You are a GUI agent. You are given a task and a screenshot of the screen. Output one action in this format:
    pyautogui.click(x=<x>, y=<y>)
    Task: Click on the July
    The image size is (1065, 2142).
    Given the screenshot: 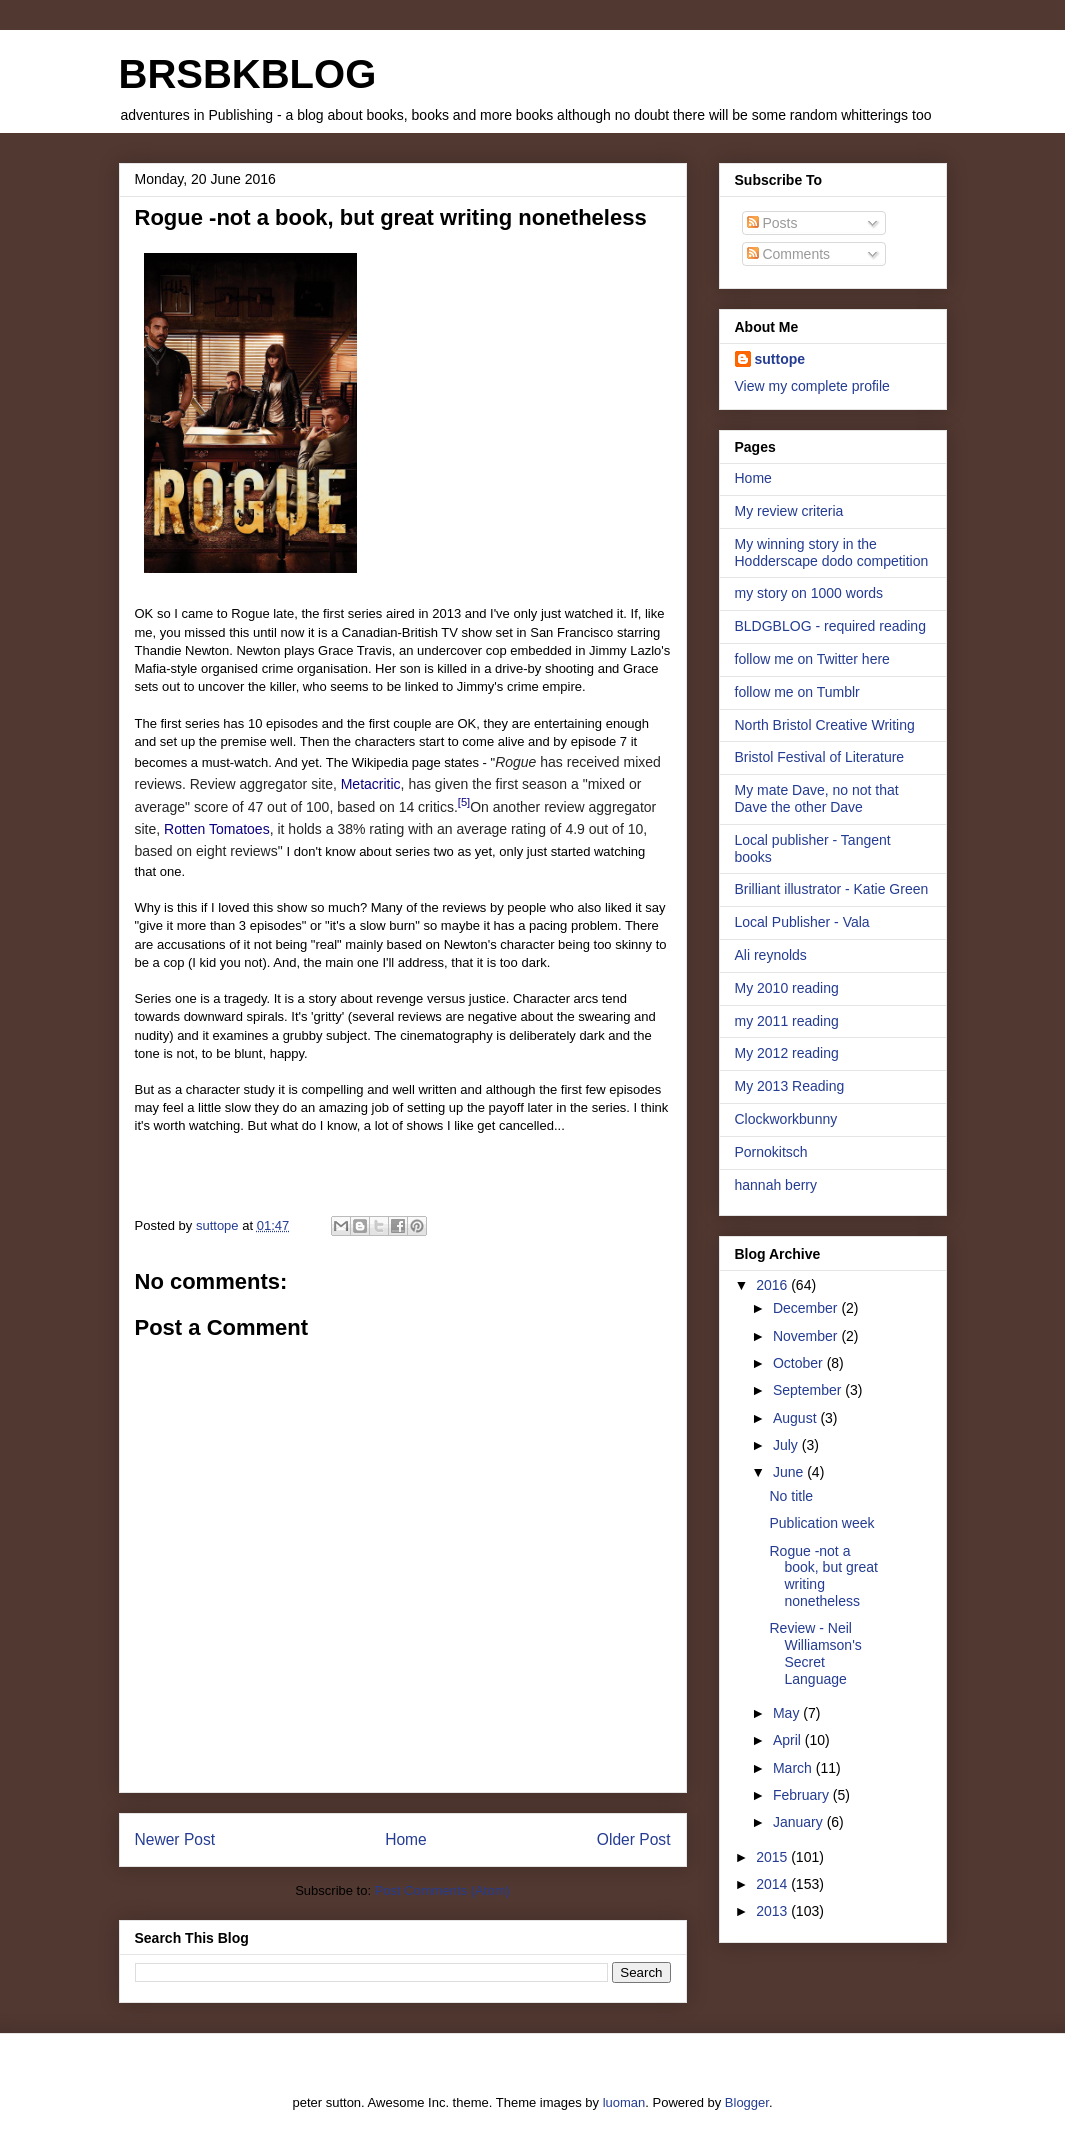 What is the action you would take?
    pyautogui.click(x=787, y=1445)
    